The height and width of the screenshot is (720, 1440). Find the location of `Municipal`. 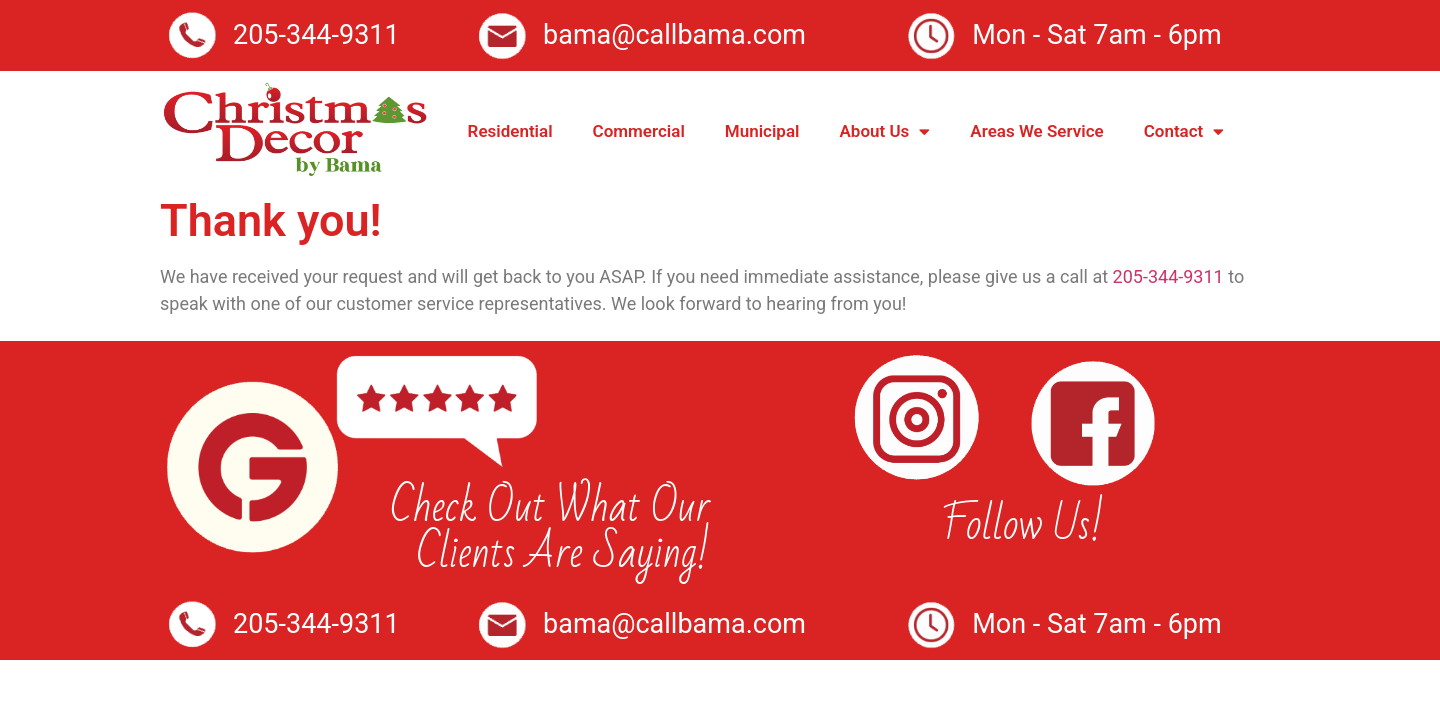

Municipal is located at coordinates (762, 131).